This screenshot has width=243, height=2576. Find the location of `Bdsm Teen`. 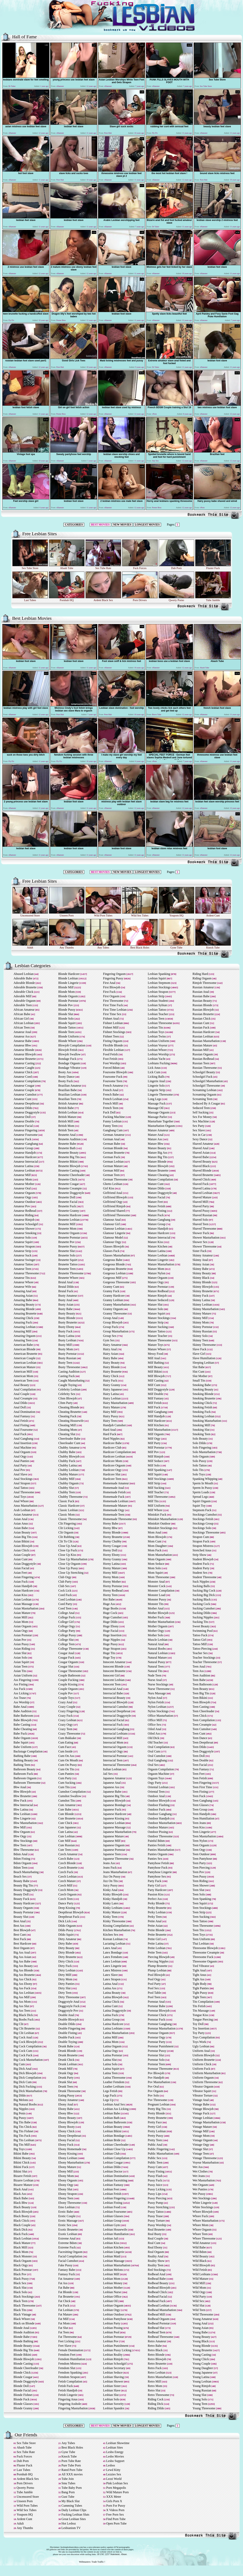

Bdsm Teen is located at coordinates (21, 1867).